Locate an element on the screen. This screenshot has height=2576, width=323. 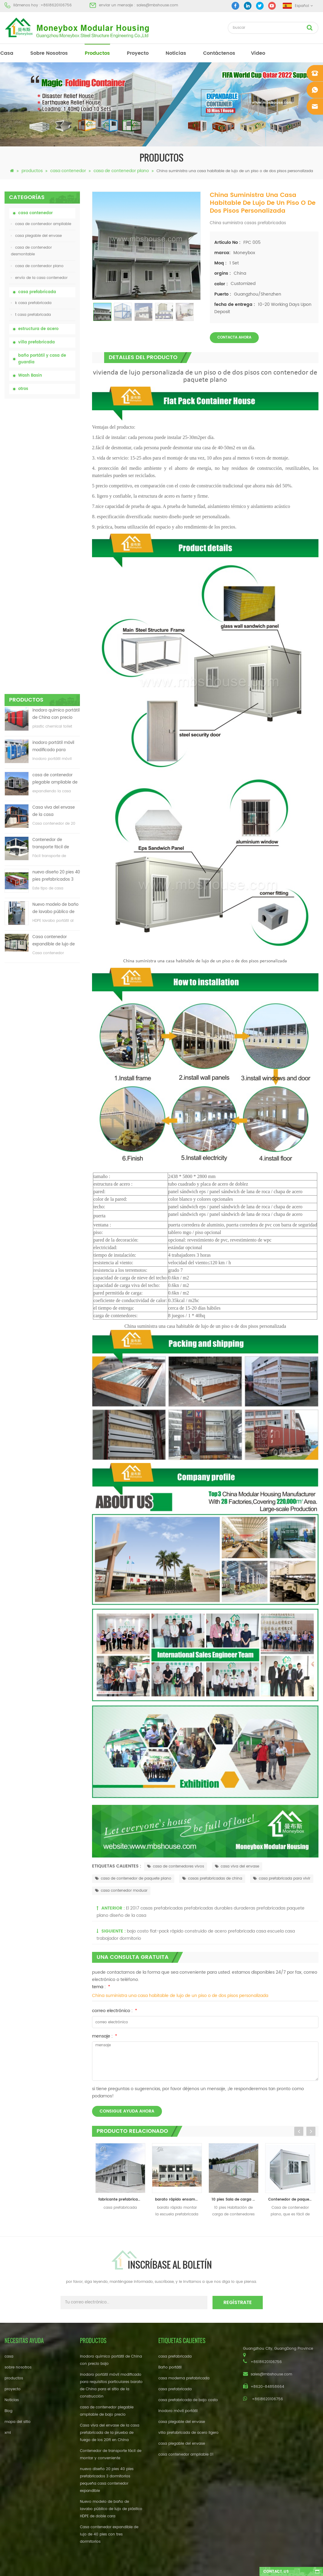
Contenedor de paquete plano Casa de contenedor de 20 pies con balcón is located at coordinates (291, 2199).